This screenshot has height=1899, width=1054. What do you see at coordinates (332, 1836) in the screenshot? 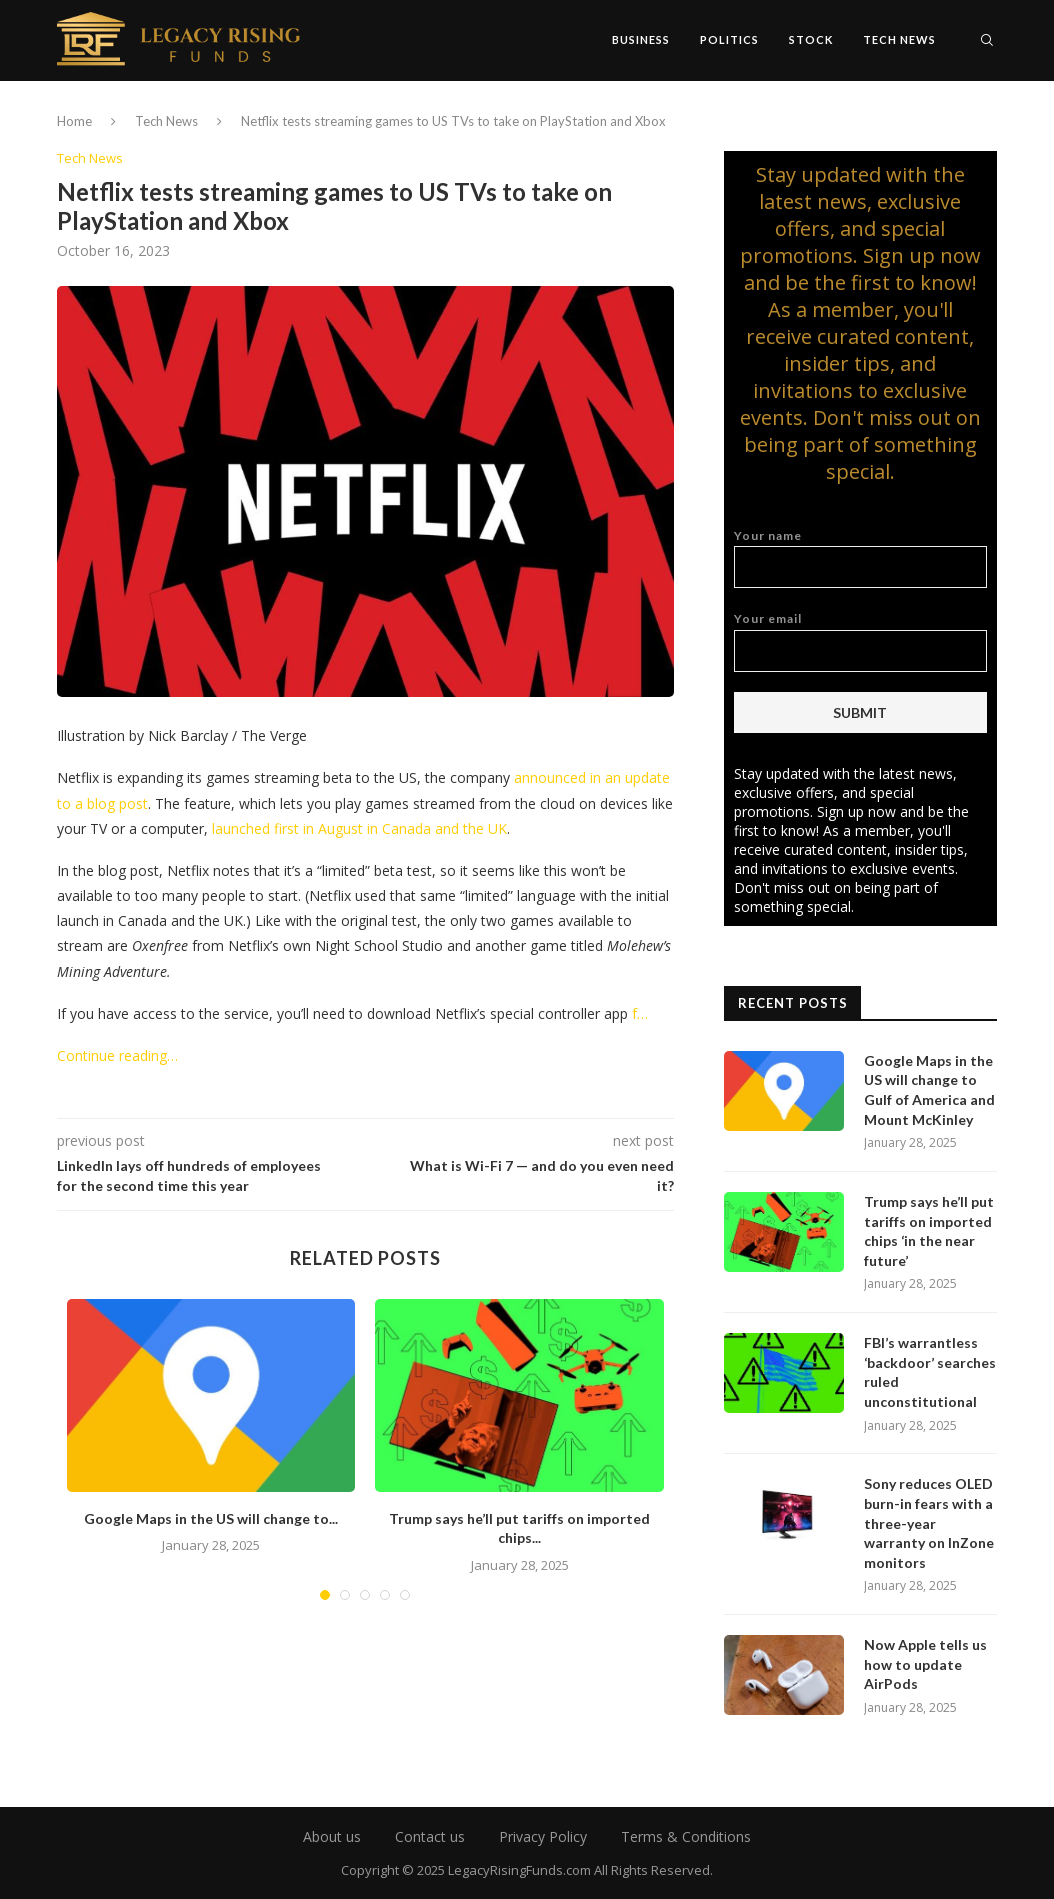
I see `About us` at bounding box center [332, 1836].